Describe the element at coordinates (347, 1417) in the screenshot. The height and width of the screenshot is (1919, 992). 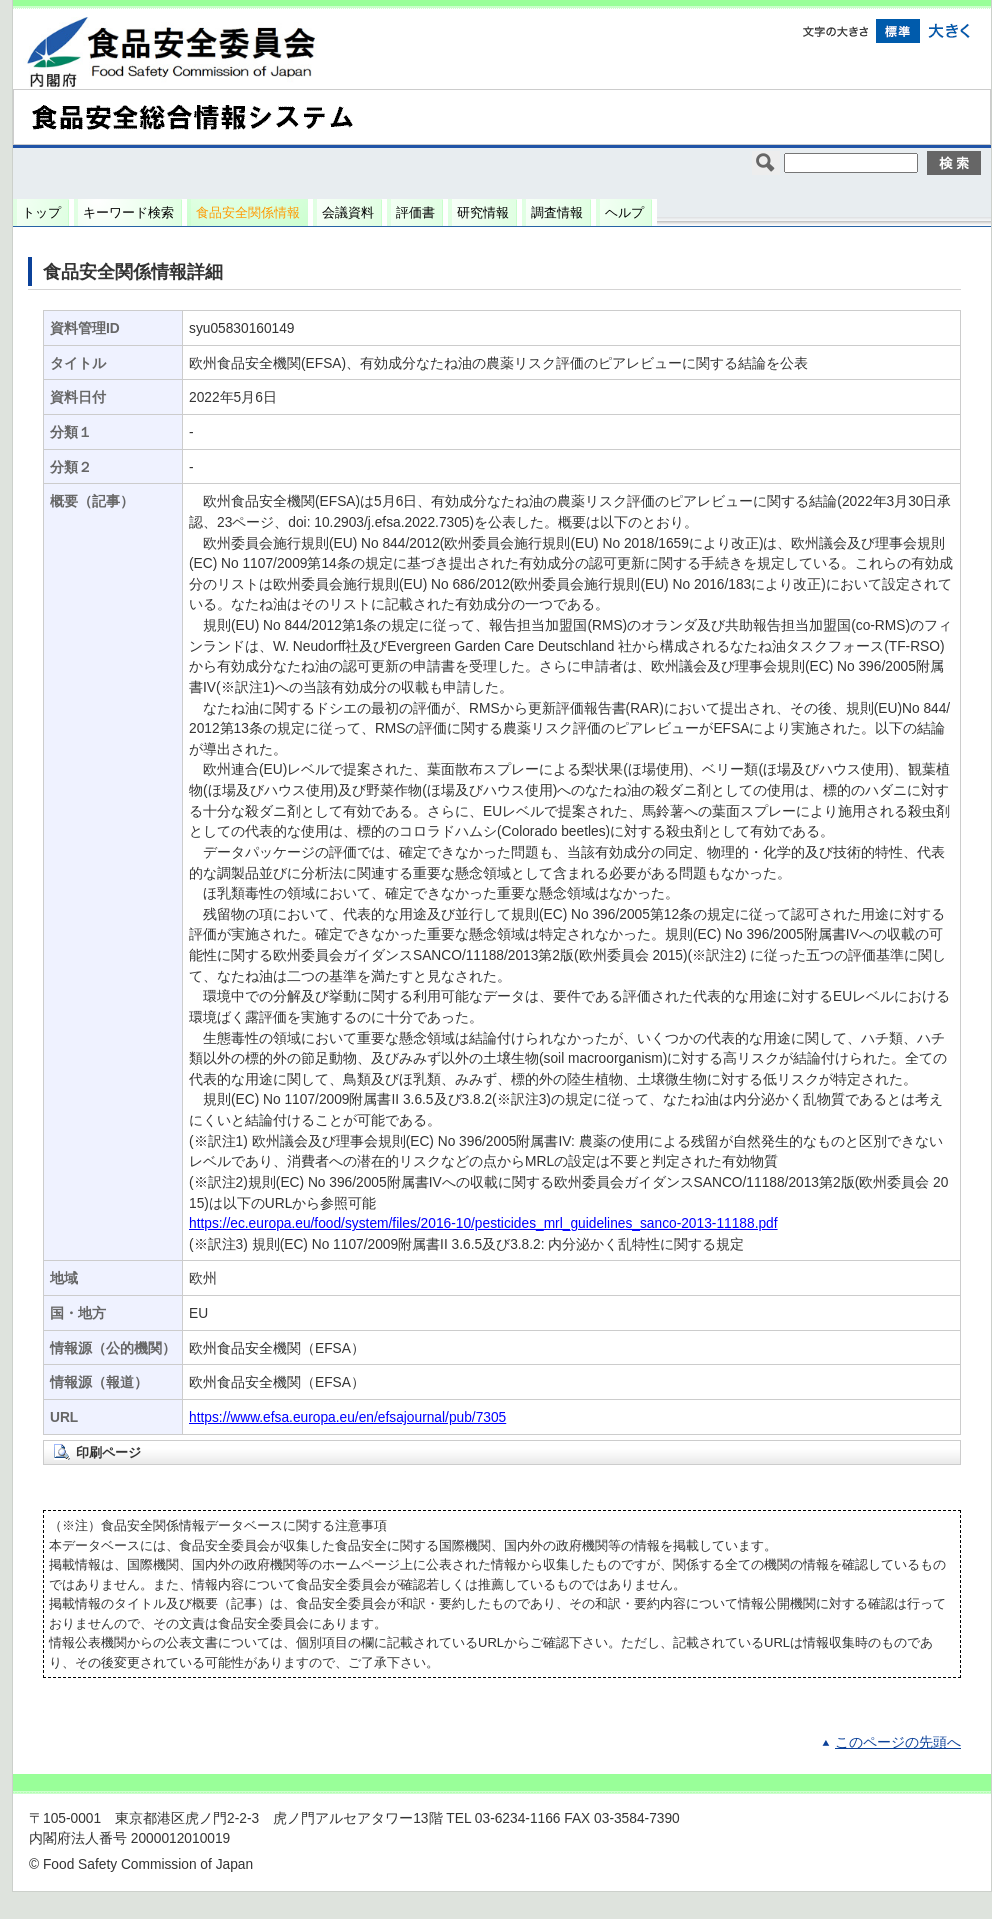
I see `https://www.efsa.europa.eu/en/efsajournal/pub/7305` at that location.